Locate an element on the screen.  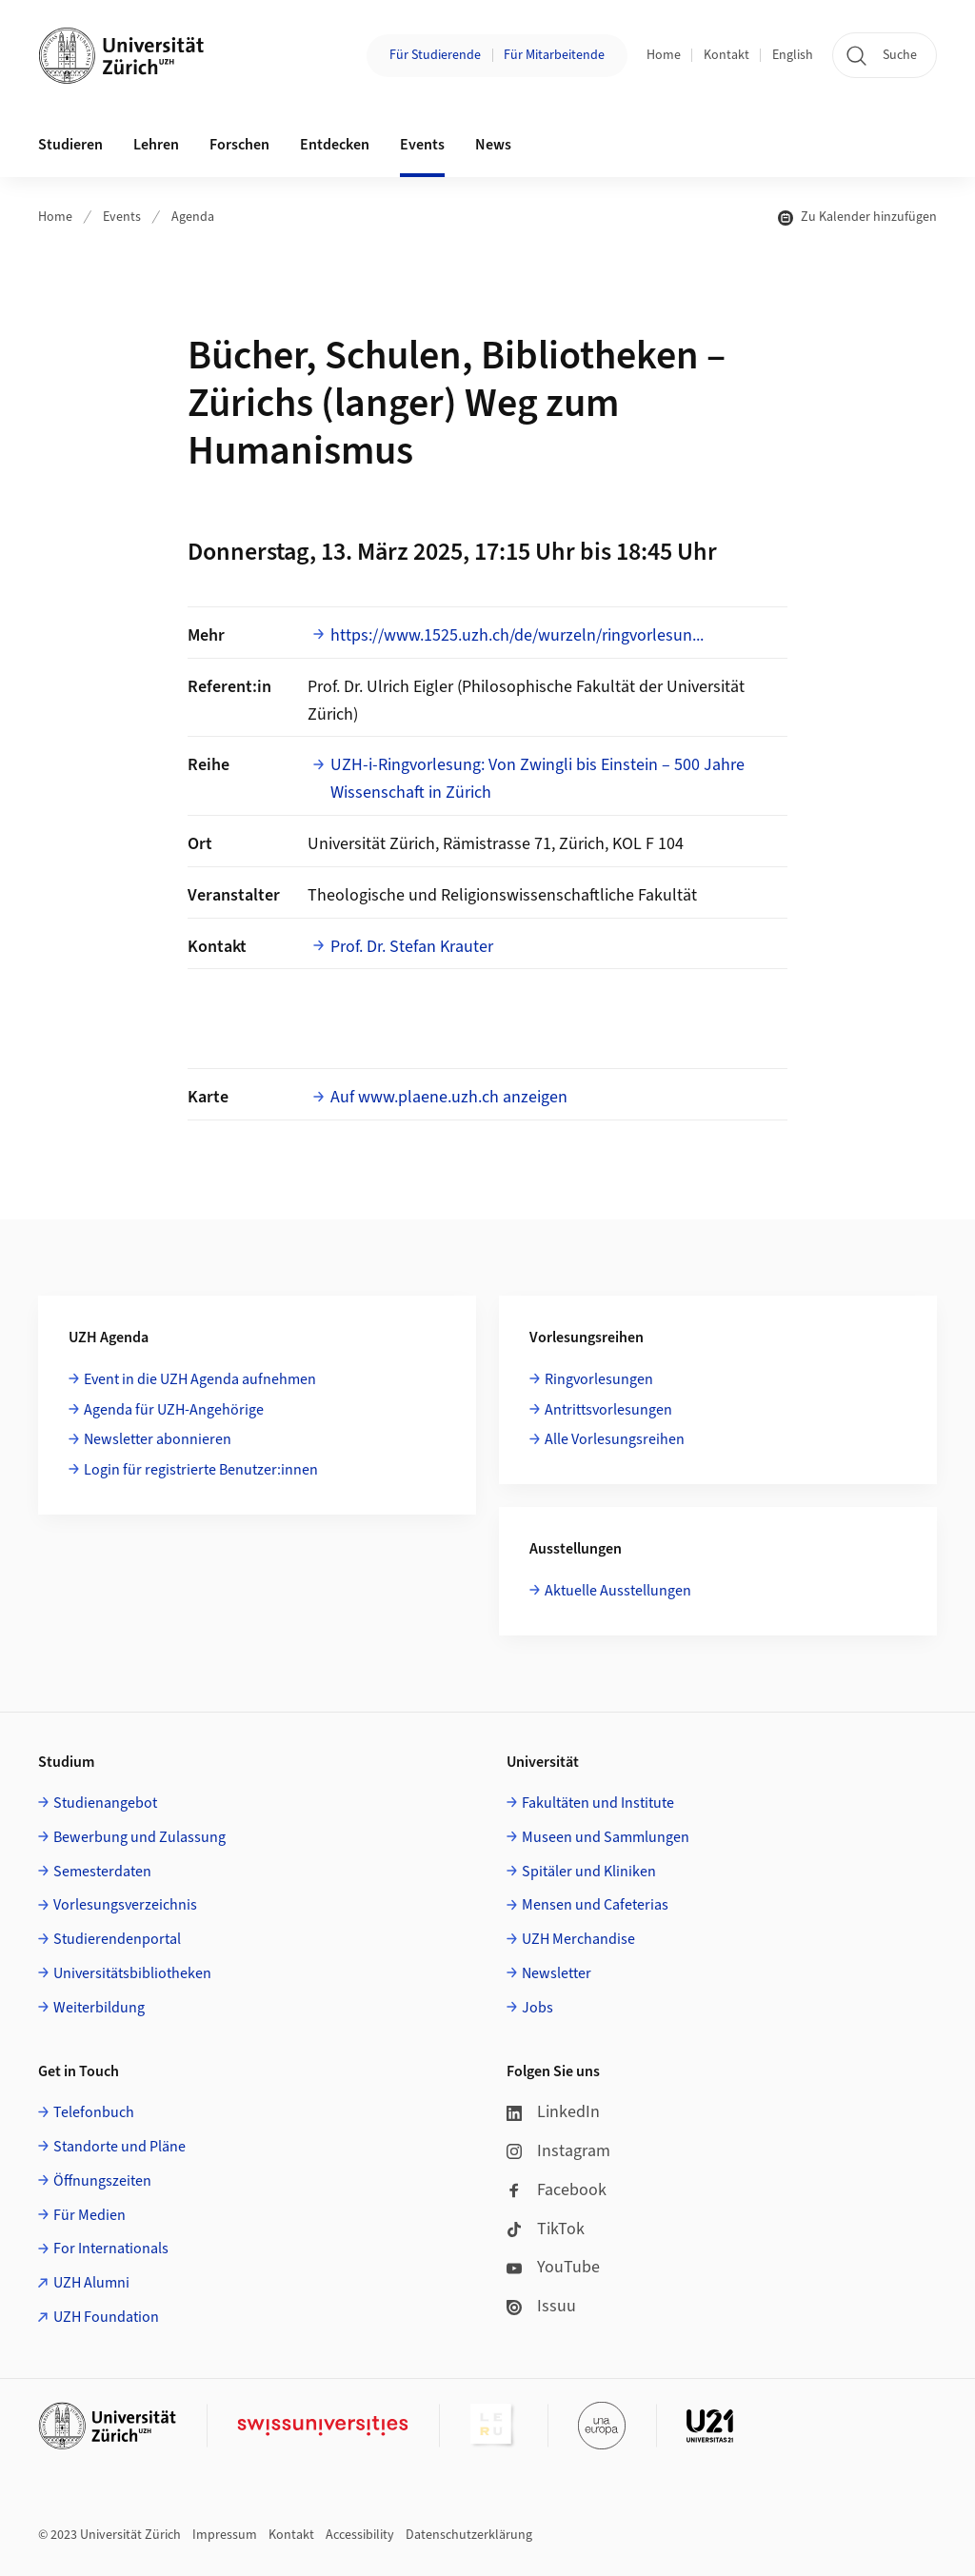
Für Mitarbeitende is located at coordinates (554, 55).